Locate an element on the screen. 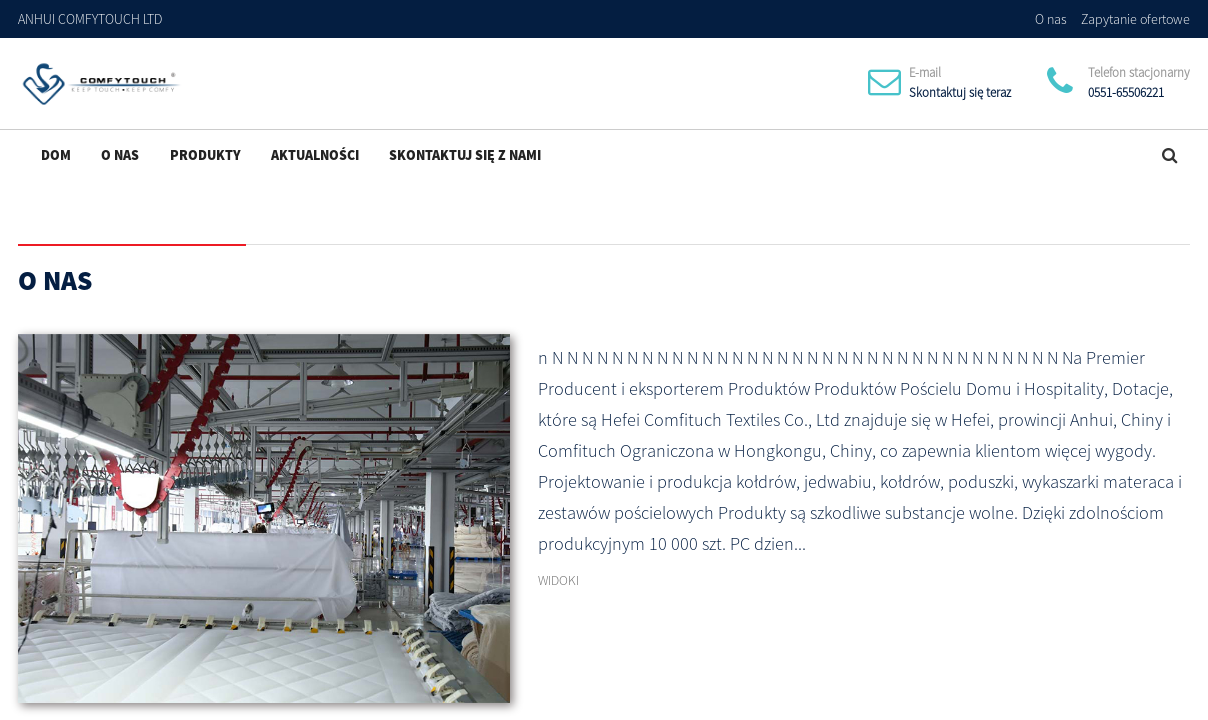  Dom is located at coordinates (56, 155).